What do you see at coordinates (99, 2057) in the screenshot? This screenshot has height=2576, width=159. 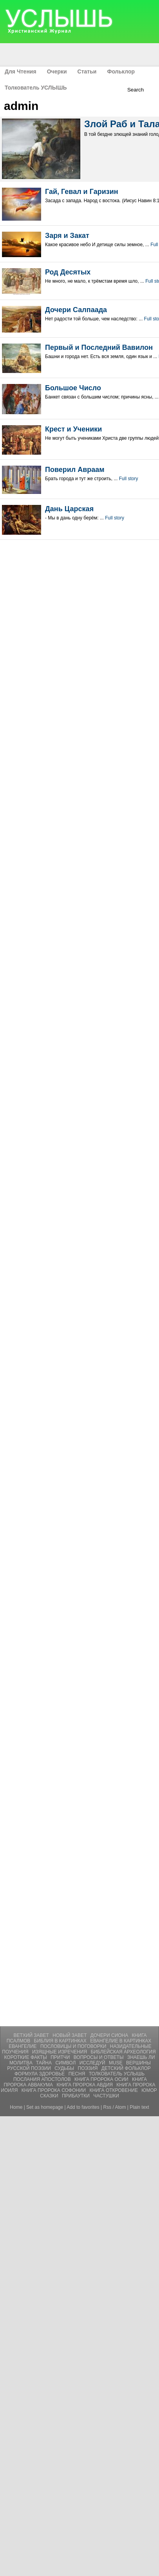 I see `Вопросы и Ответы` at bounding box center [99, 2057].